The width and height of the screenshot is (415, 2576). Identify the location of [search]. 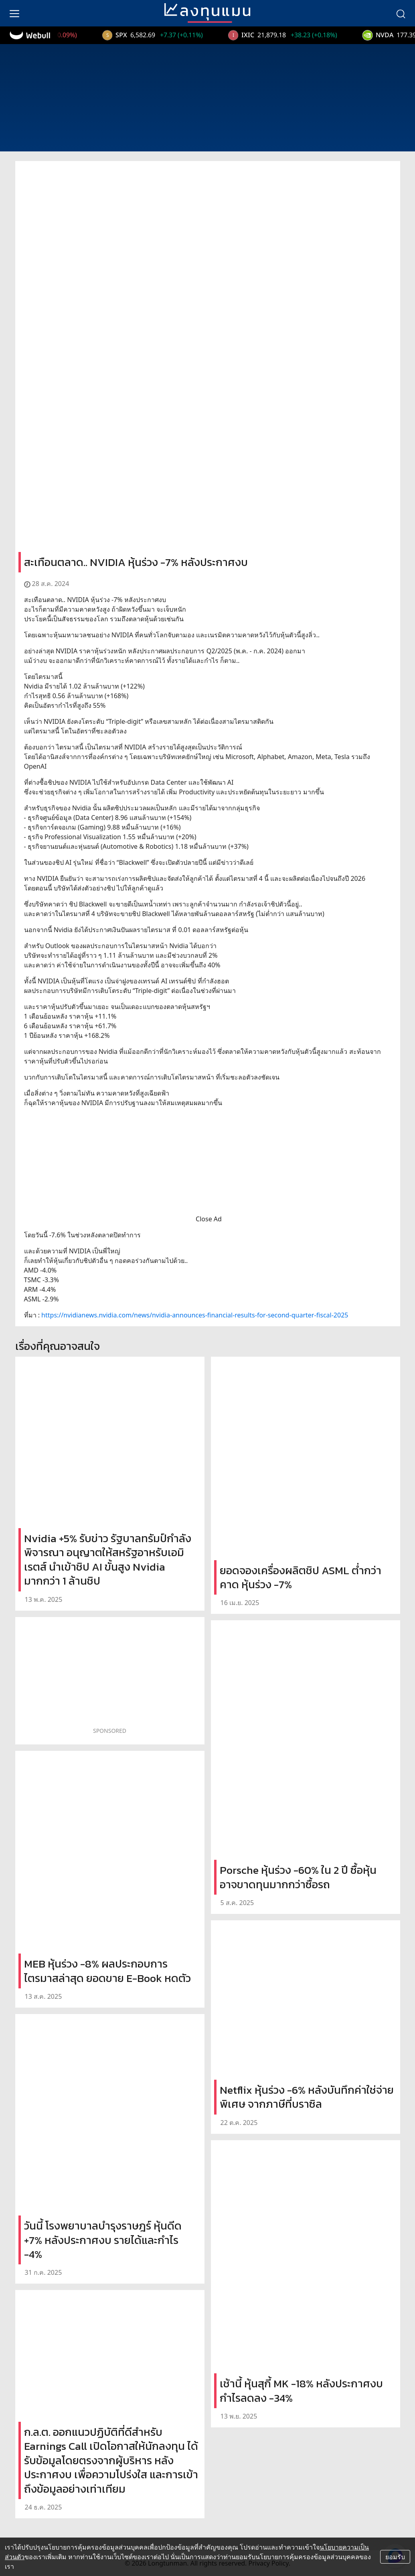
(401, 13).